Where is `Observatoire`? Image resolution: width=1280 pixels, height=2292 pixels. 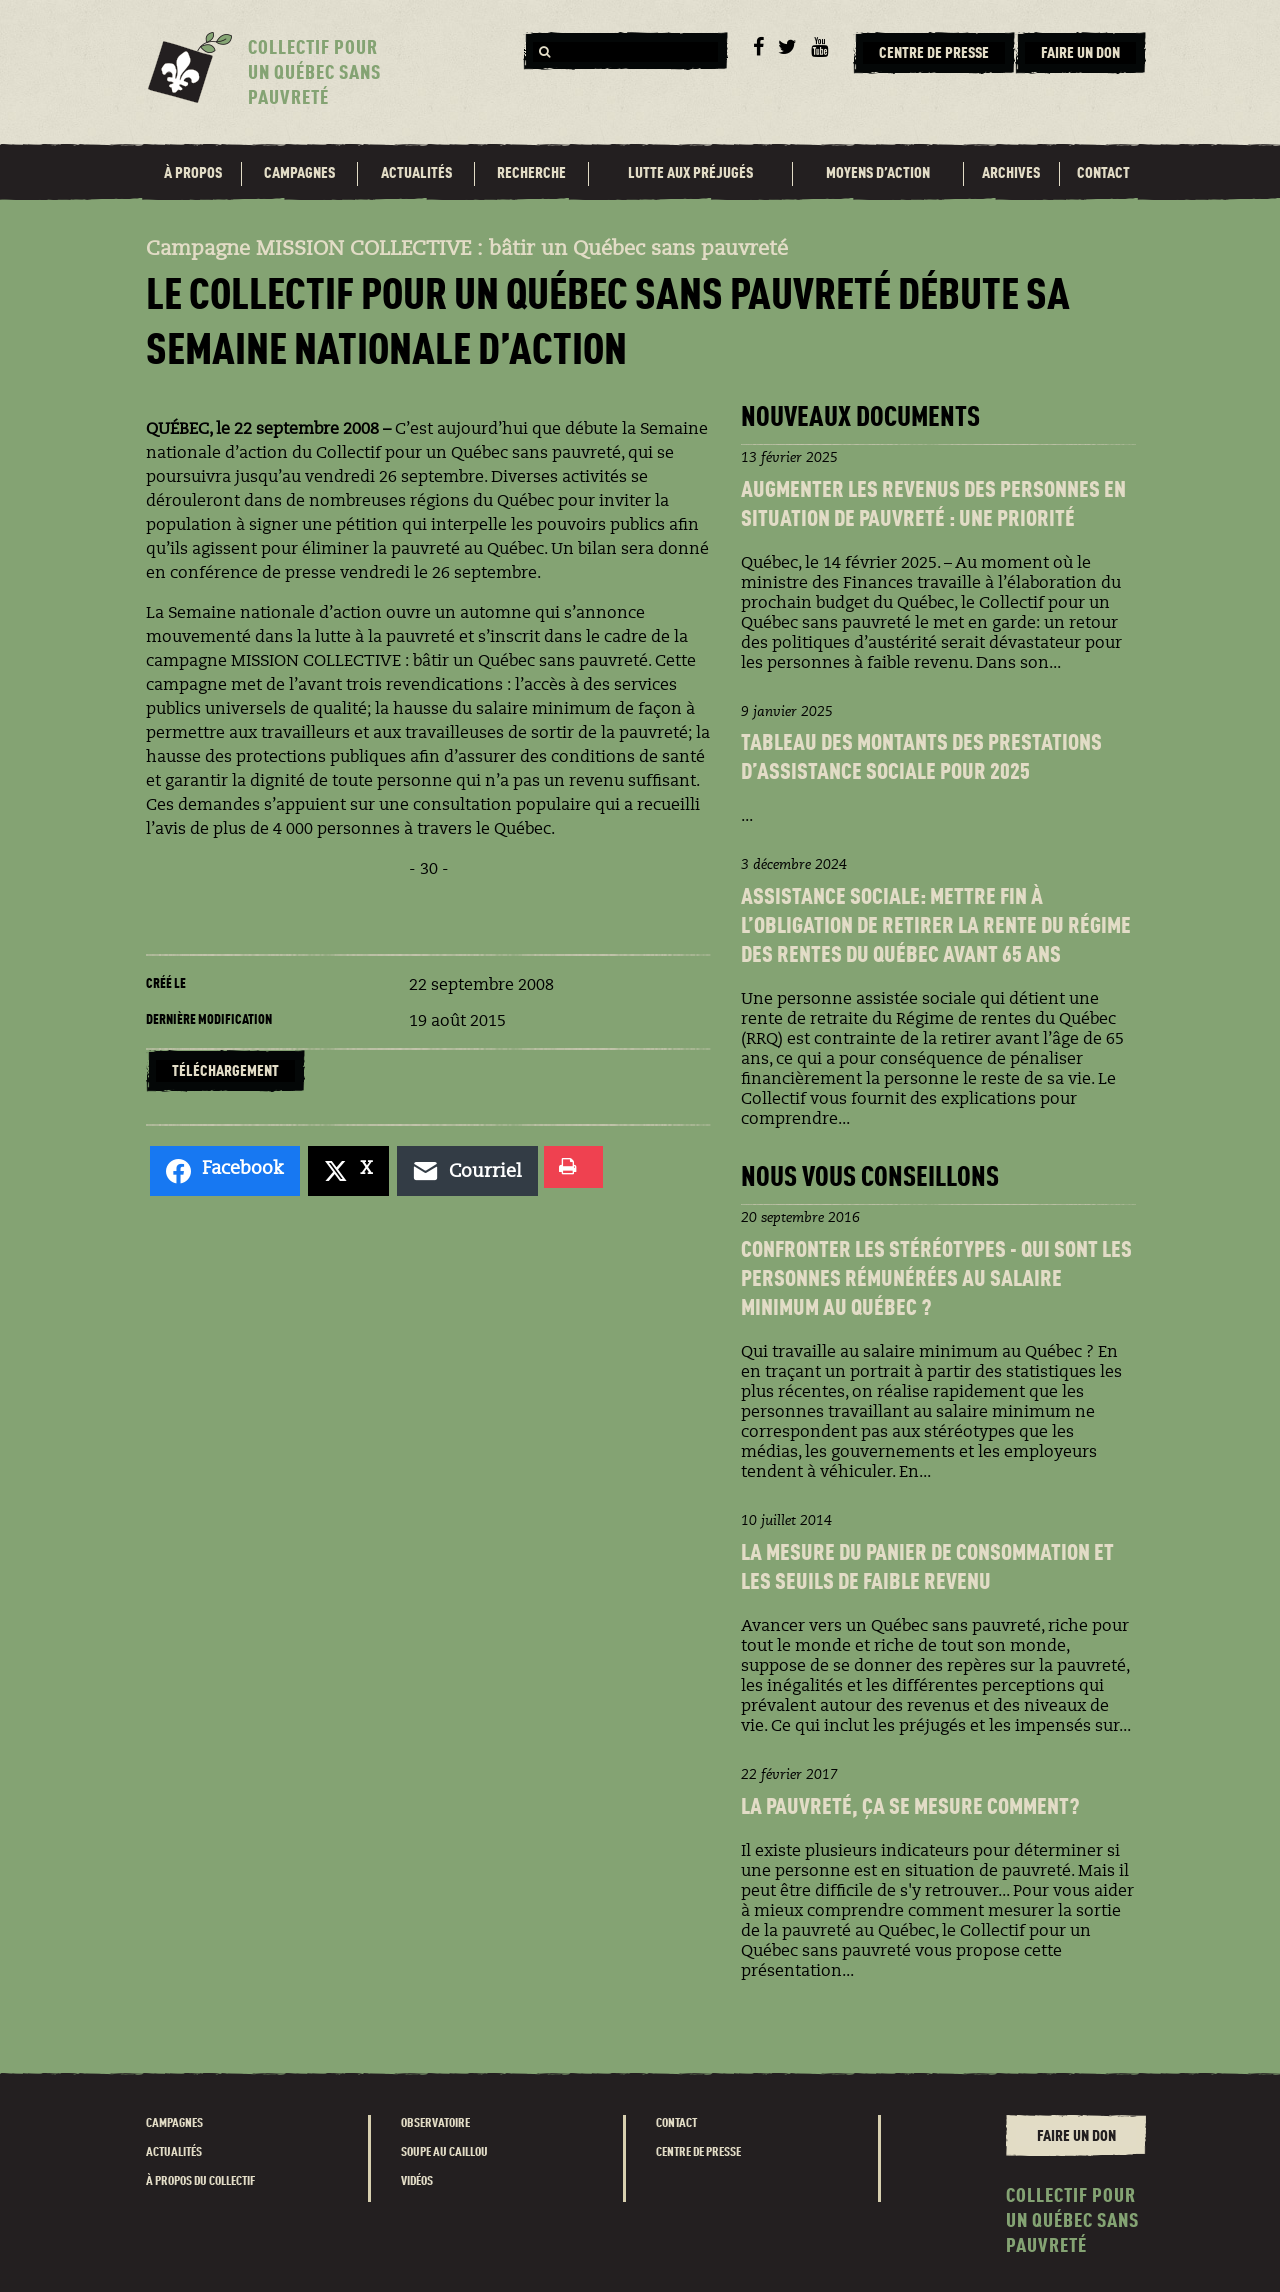 Observatoire is located at coordinates (435, 2123).